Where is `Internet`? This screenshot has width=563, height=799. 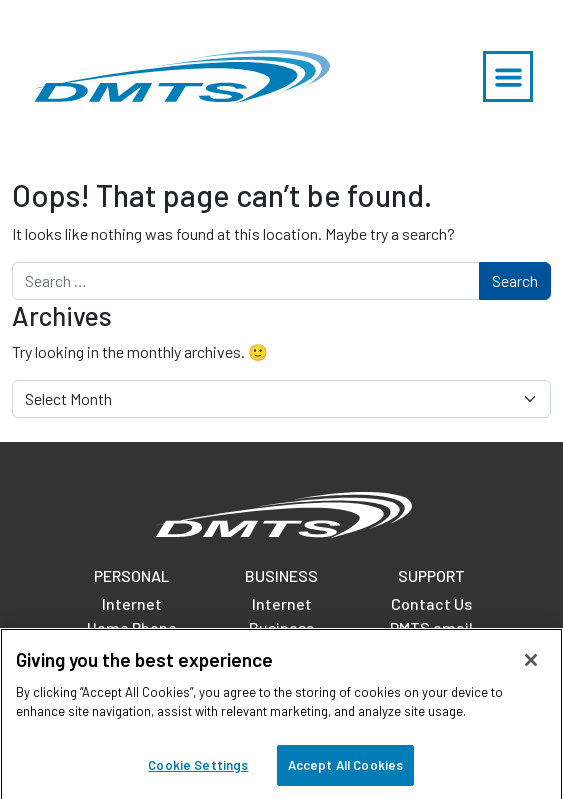 Internet is located at coordinates (132, 603).